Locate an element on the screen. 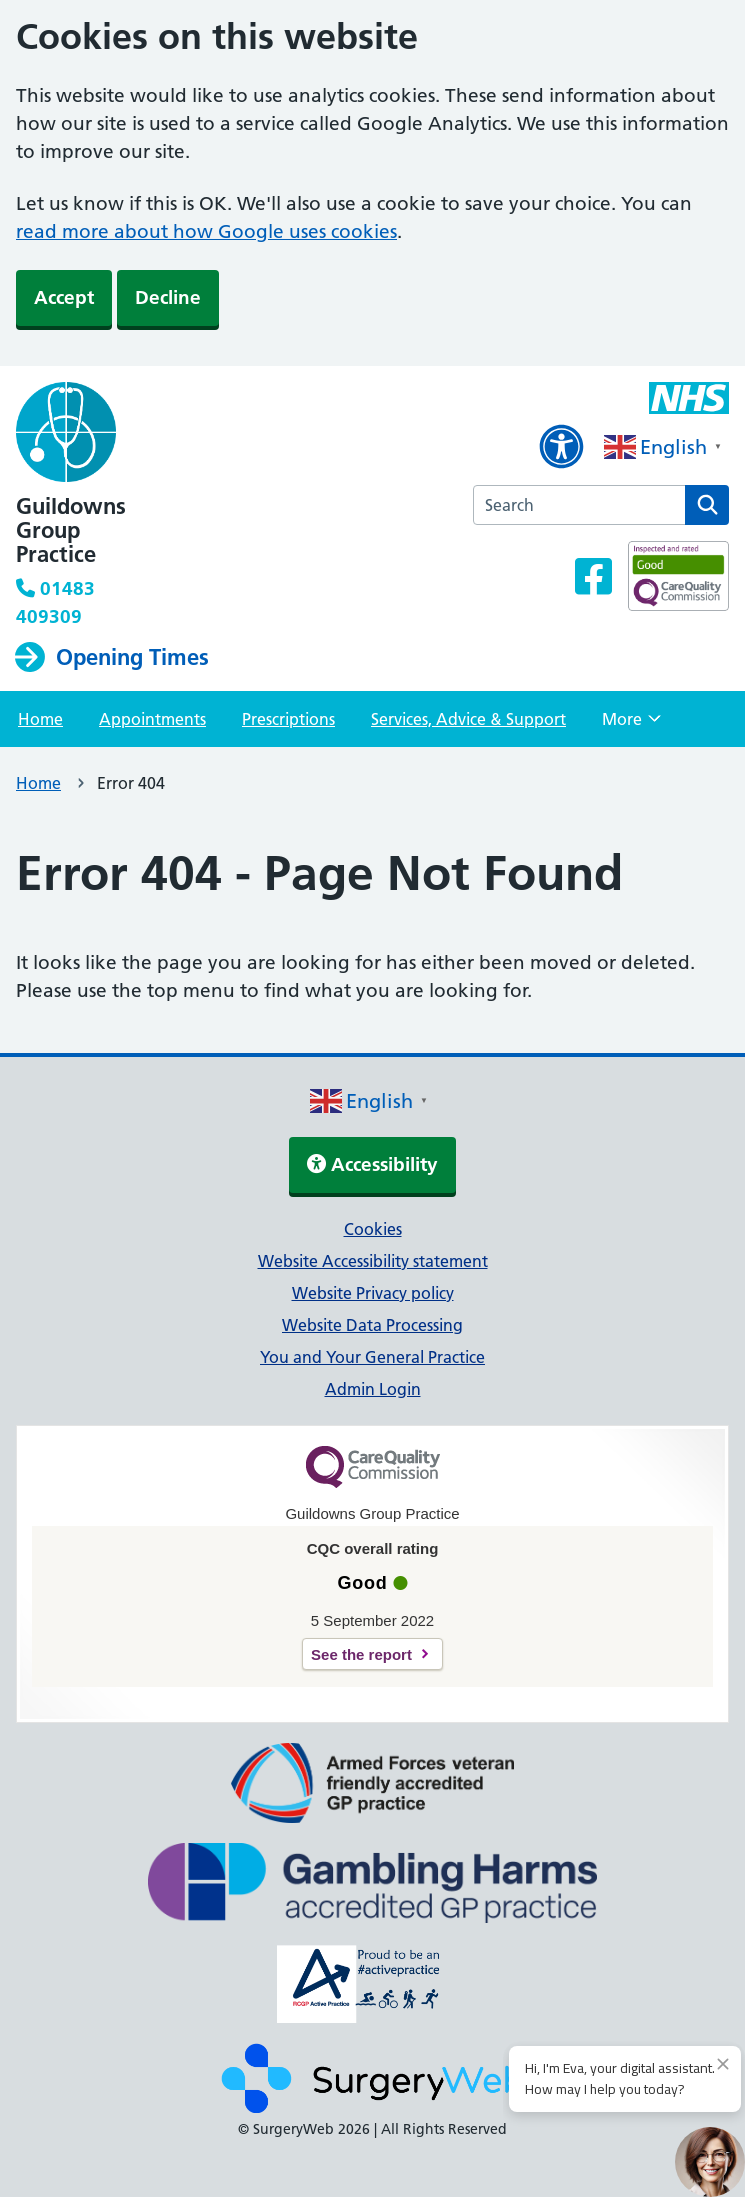 The image size is (745, 2197). Decline is located at coordinates (168, 297).